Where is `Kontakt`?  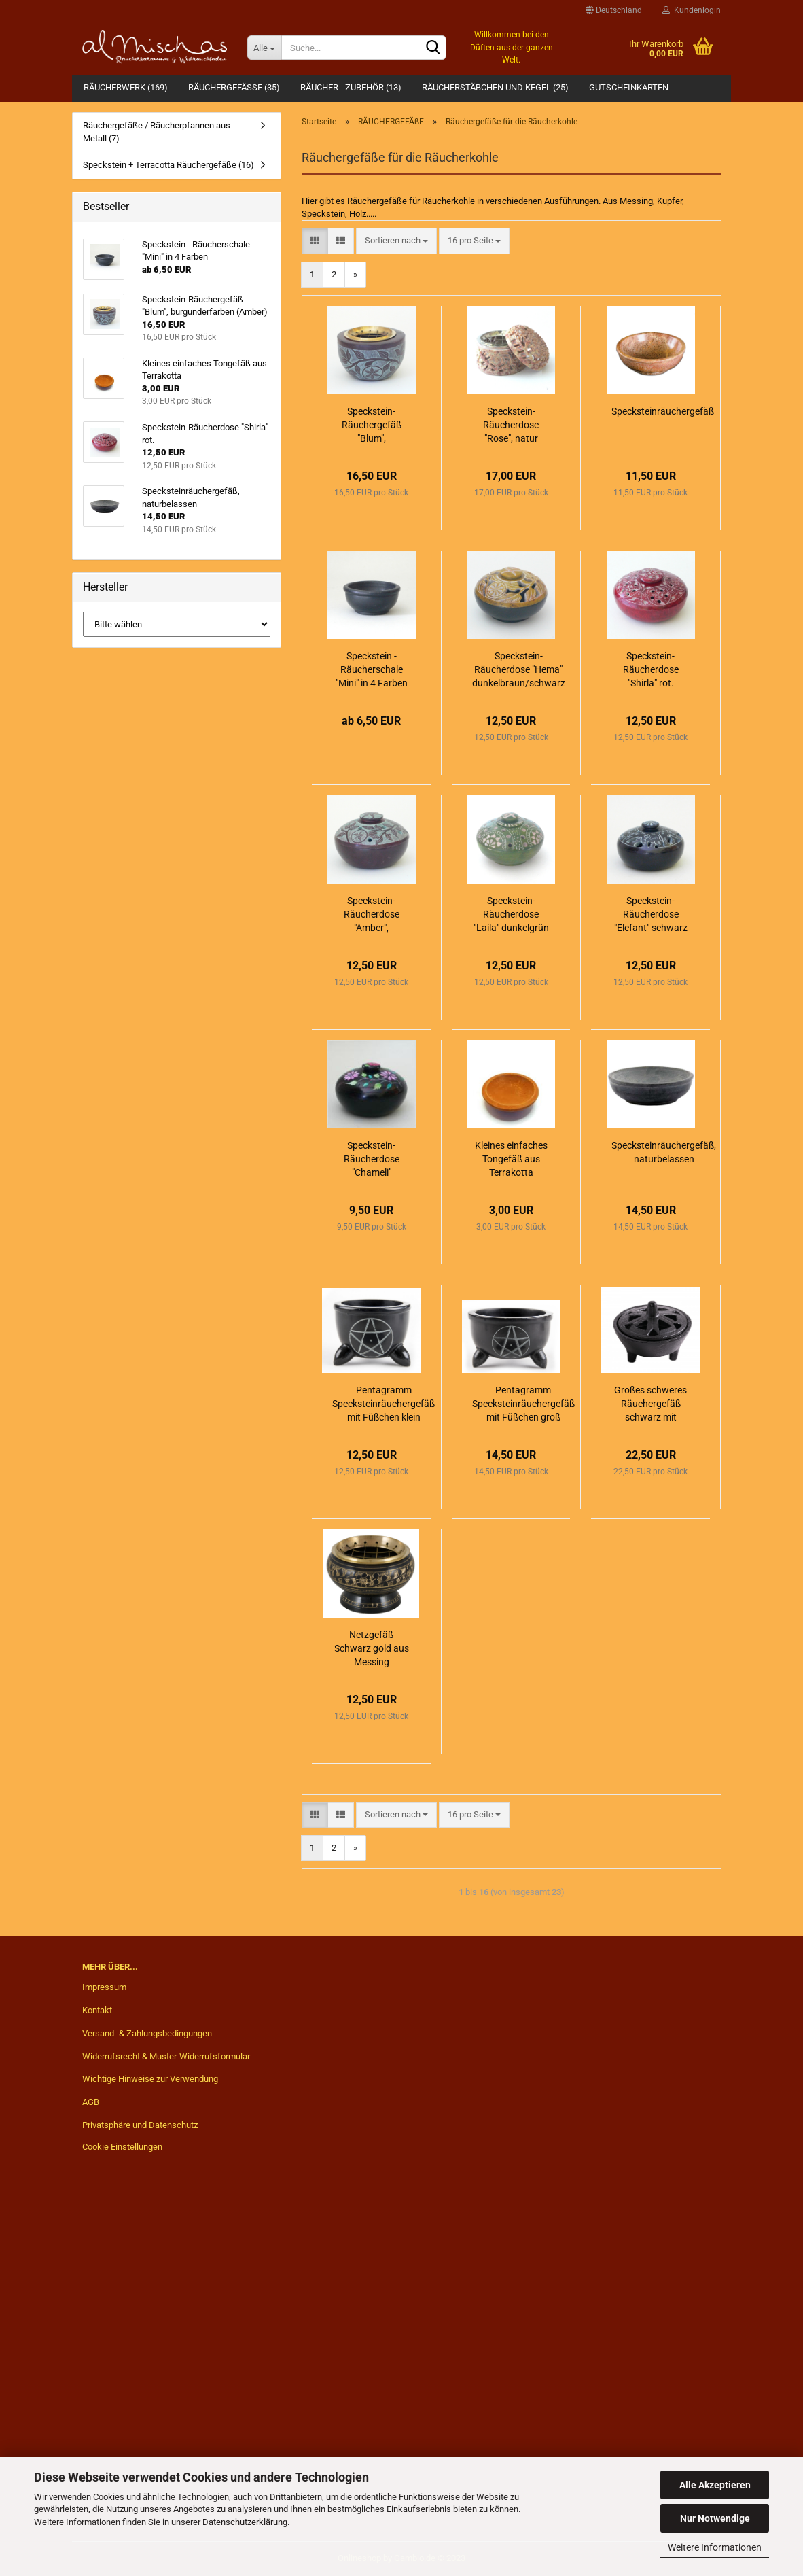
Kontakt is located at coordinates (97, 2010).